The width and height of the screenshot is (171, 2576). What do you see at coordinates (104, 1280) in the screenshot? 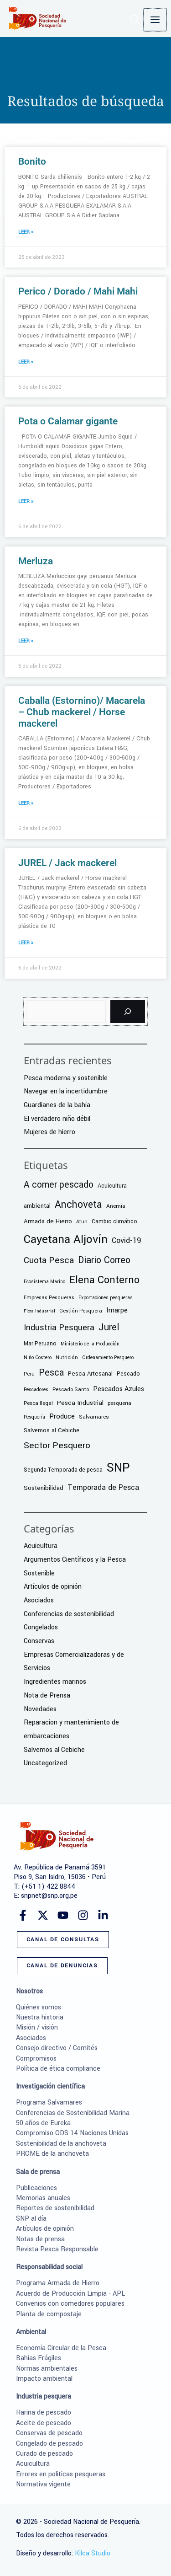
I see `Elena Conterno [Elena Conterno (109 elementos)]` at bounding box center [104, 1280].